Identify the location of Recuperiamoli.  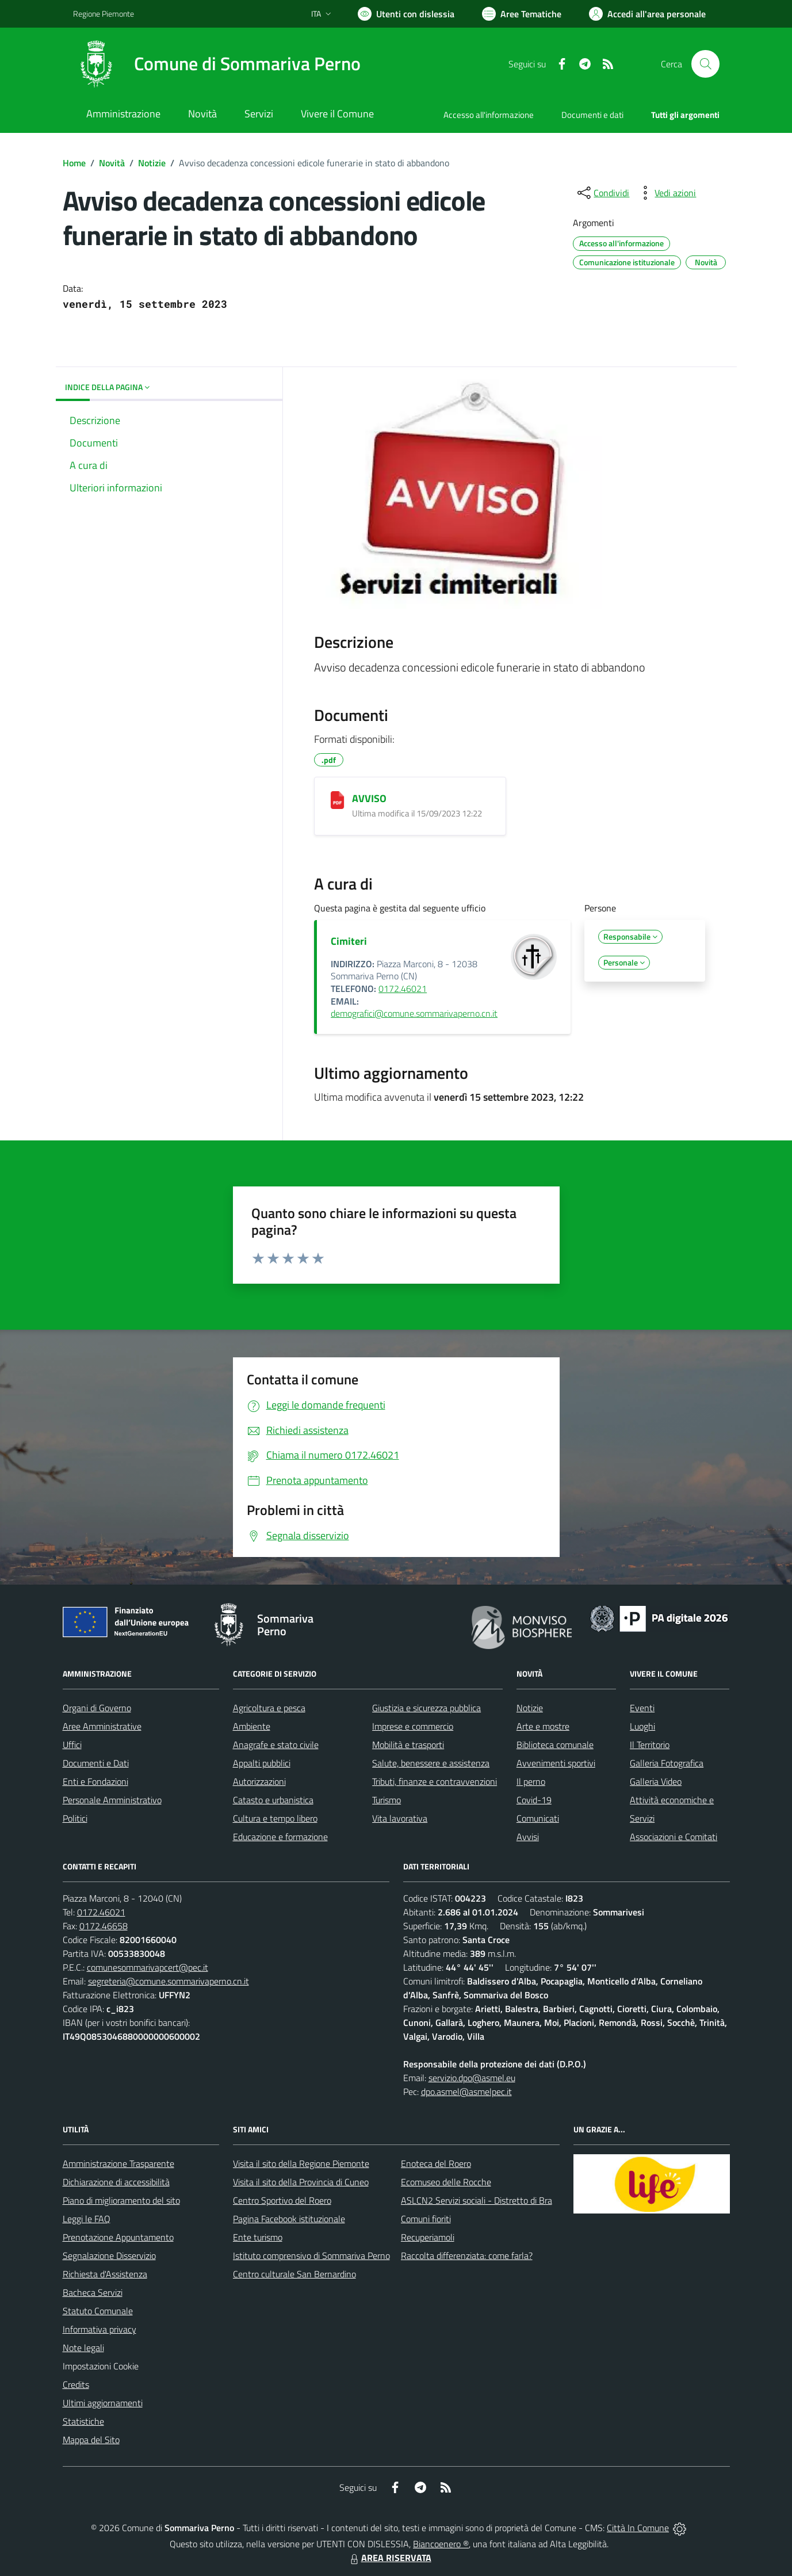
(427, 2237).